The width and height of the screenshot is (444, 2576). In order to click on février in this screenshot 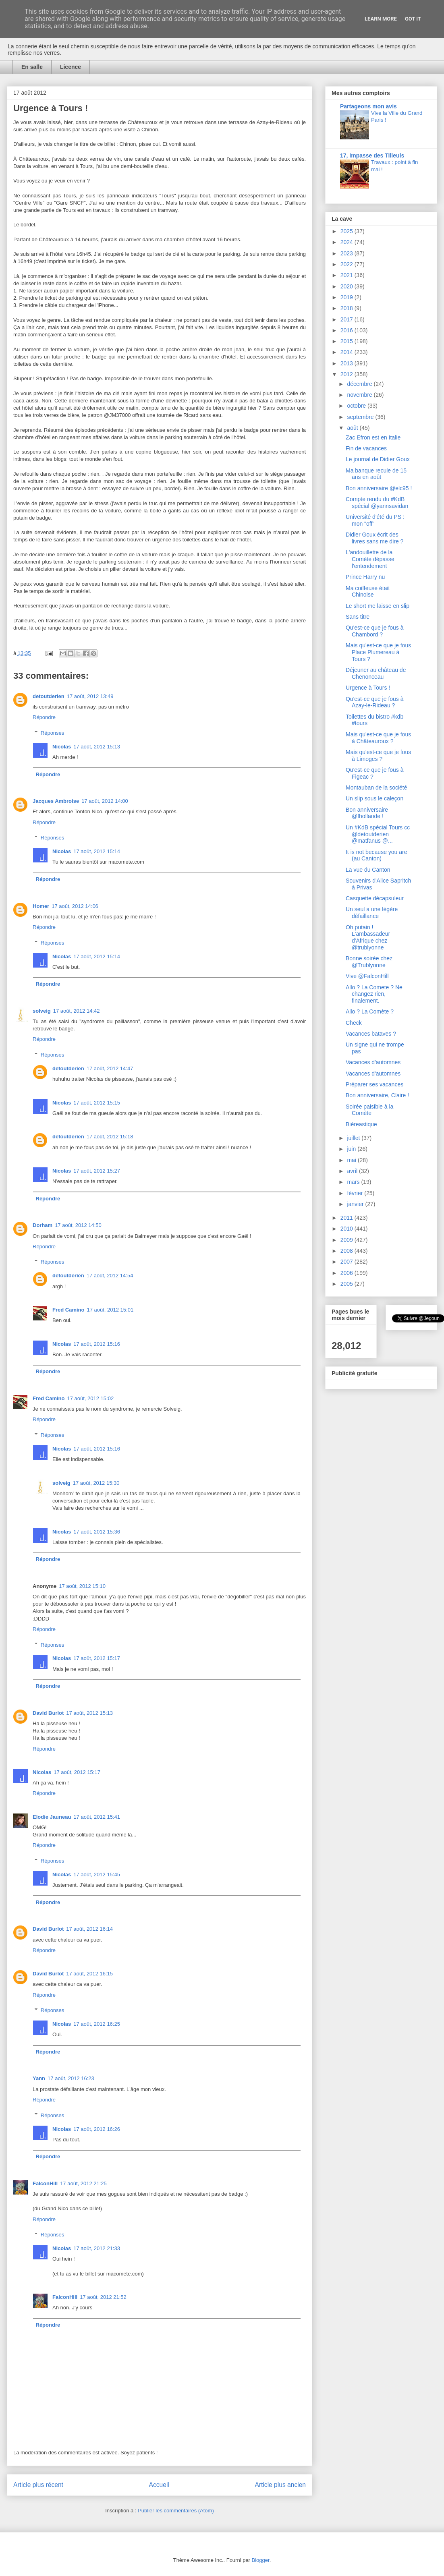, I will do `click(355, 1193)`.